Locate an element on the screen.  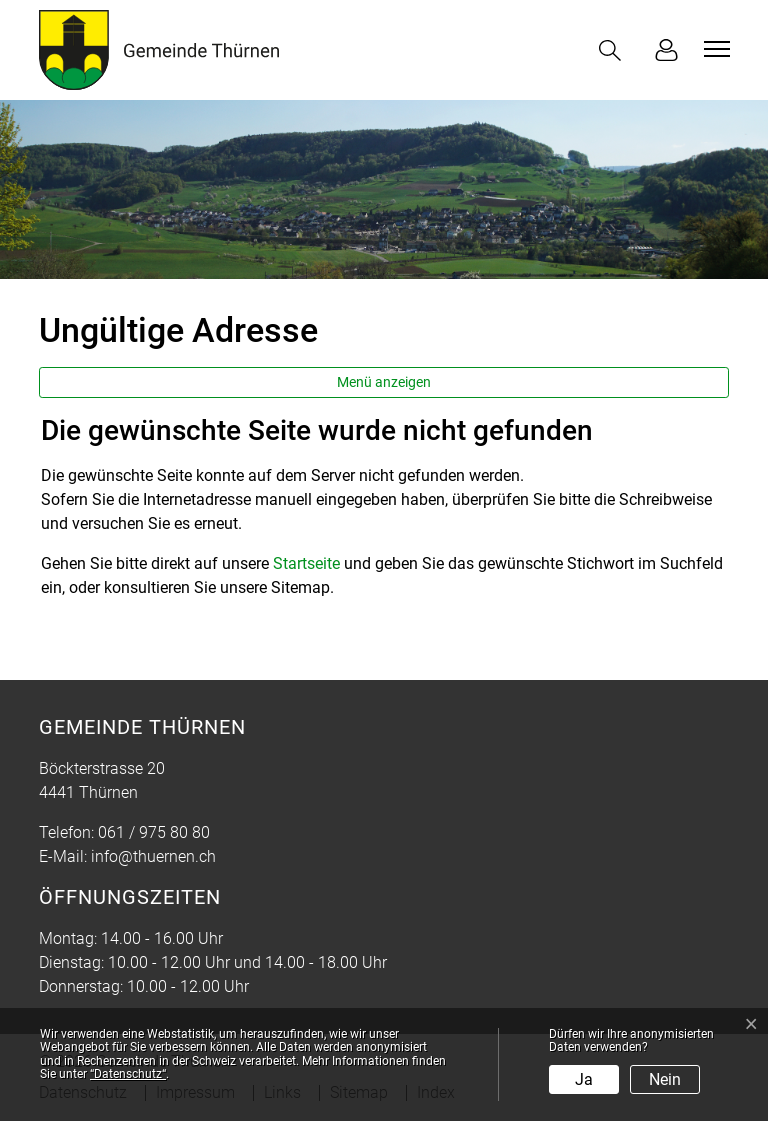
Startseite is located at coordinates (306, 563).